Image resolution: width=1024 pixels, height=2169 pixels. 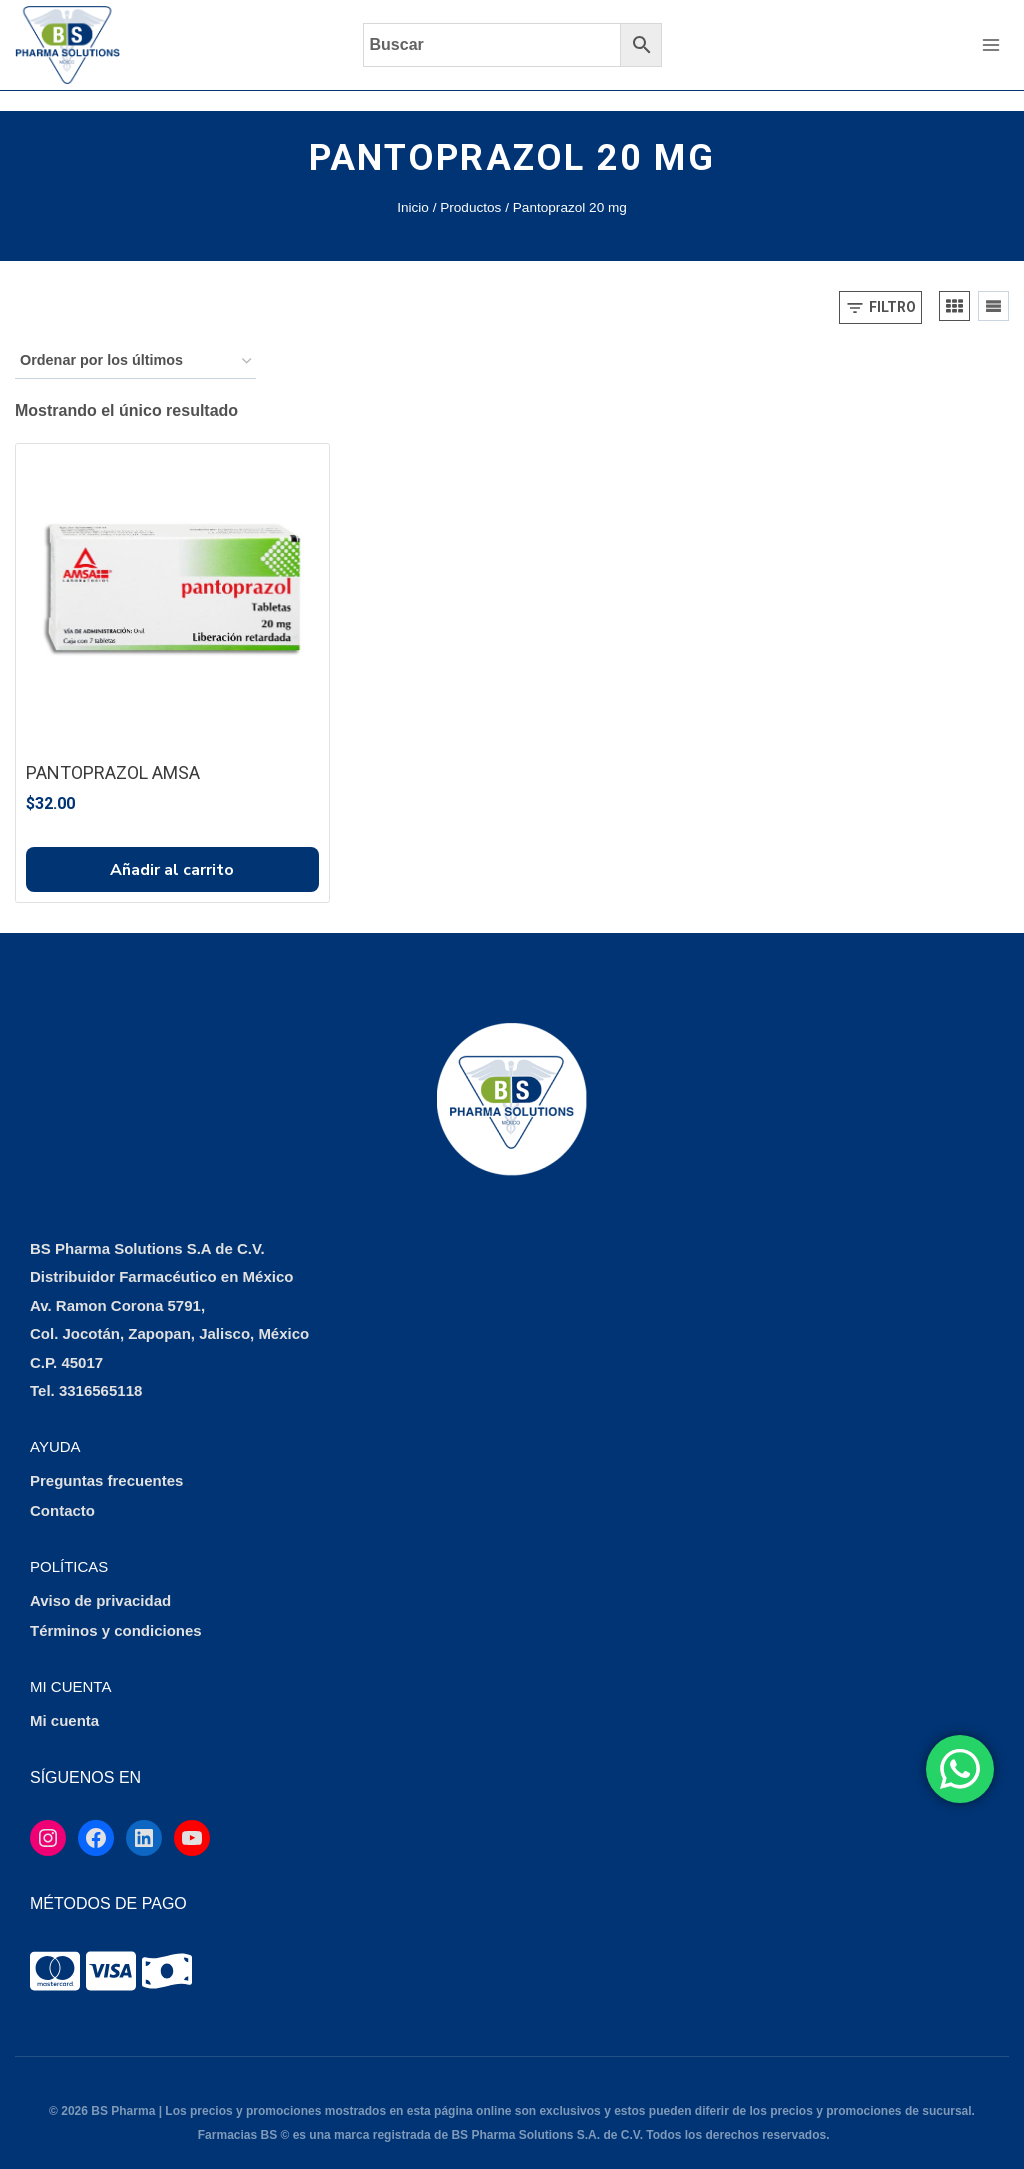 What do you see at coordinates (135, 341) in the screenshot?
I see `[Pedido de la tienda]` at bounding box center [135, 341].